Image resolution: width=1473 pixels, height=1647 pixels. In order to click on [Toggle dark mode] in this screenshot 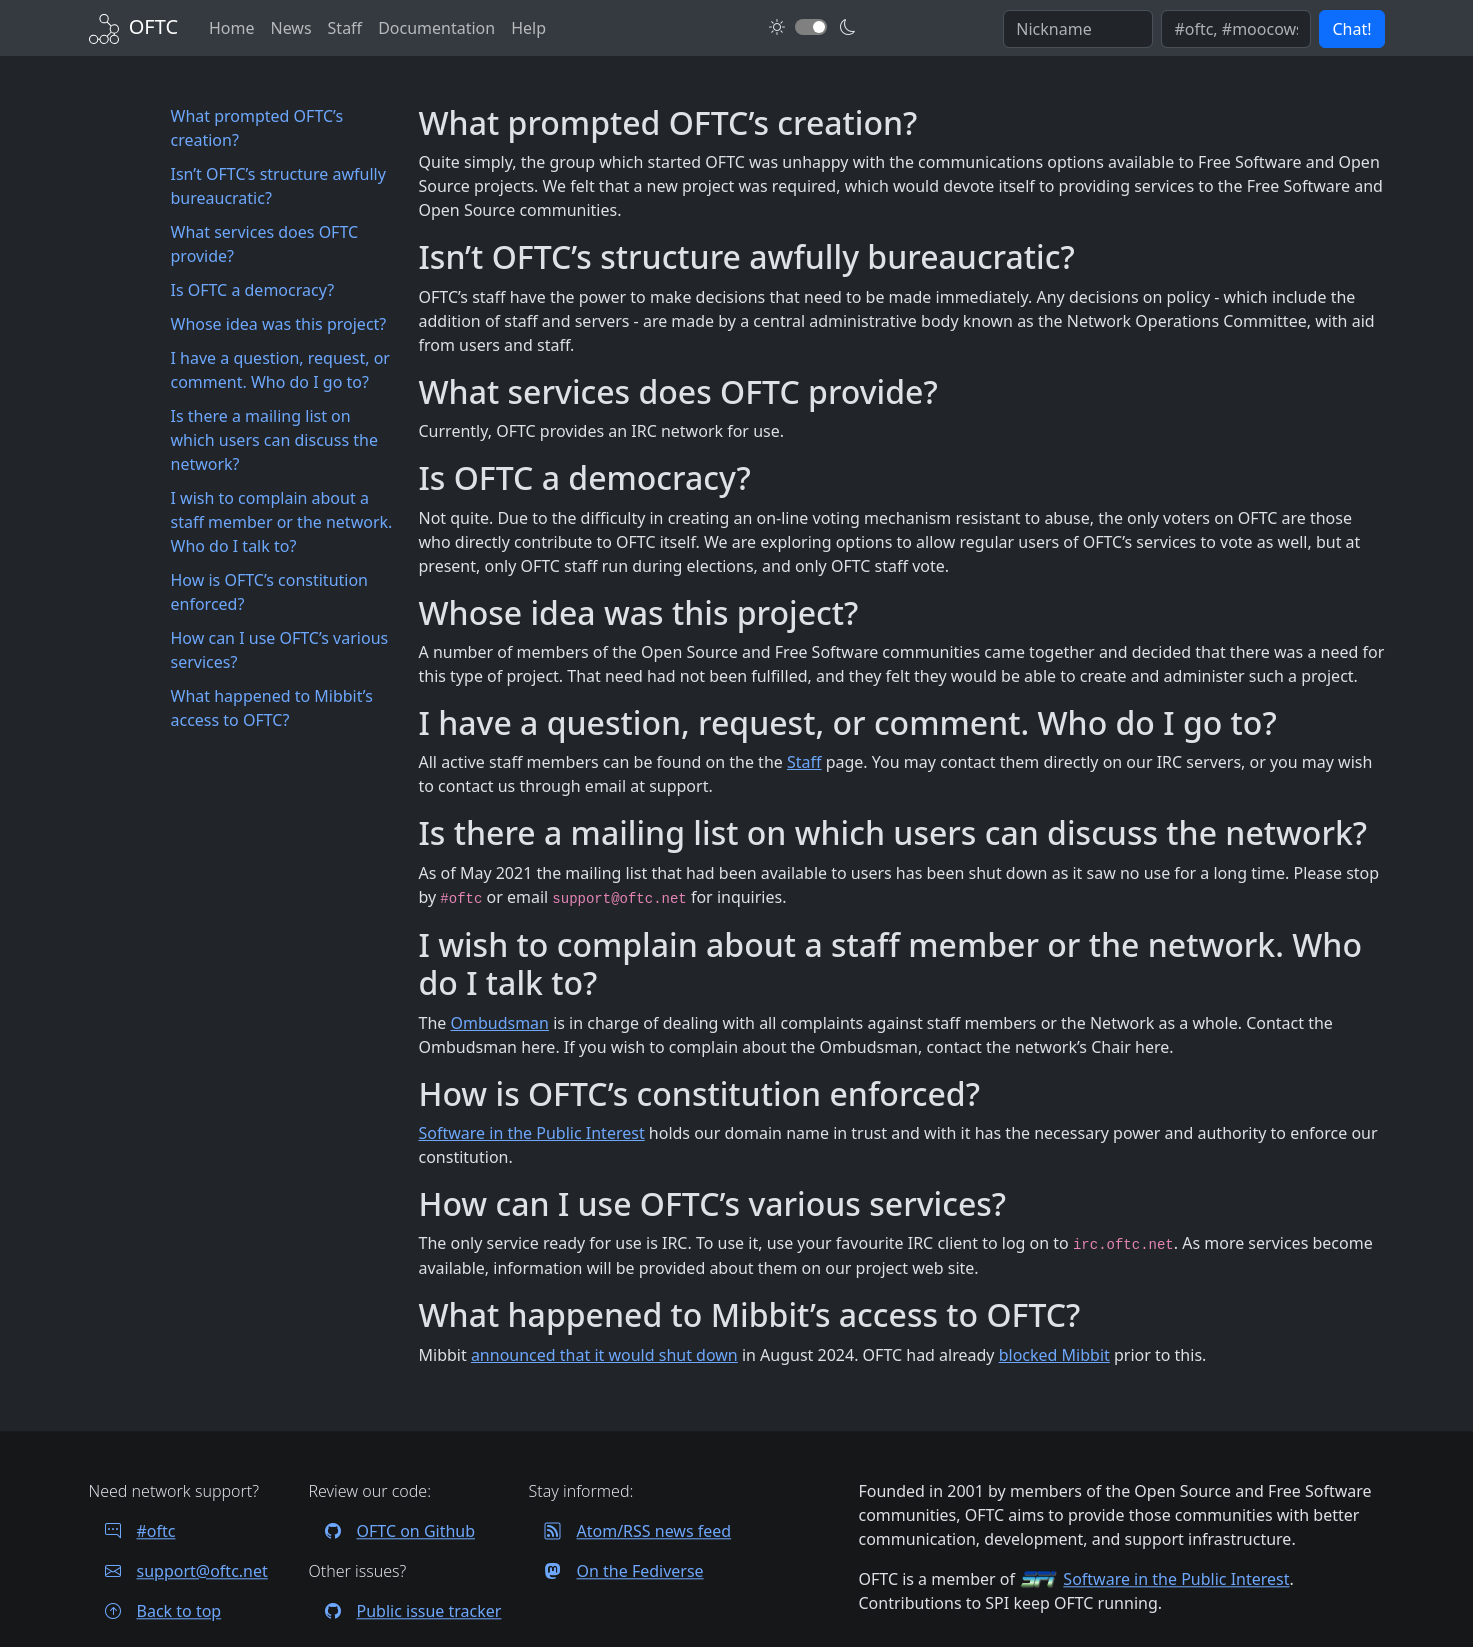, I will do `click(811, 27)`.